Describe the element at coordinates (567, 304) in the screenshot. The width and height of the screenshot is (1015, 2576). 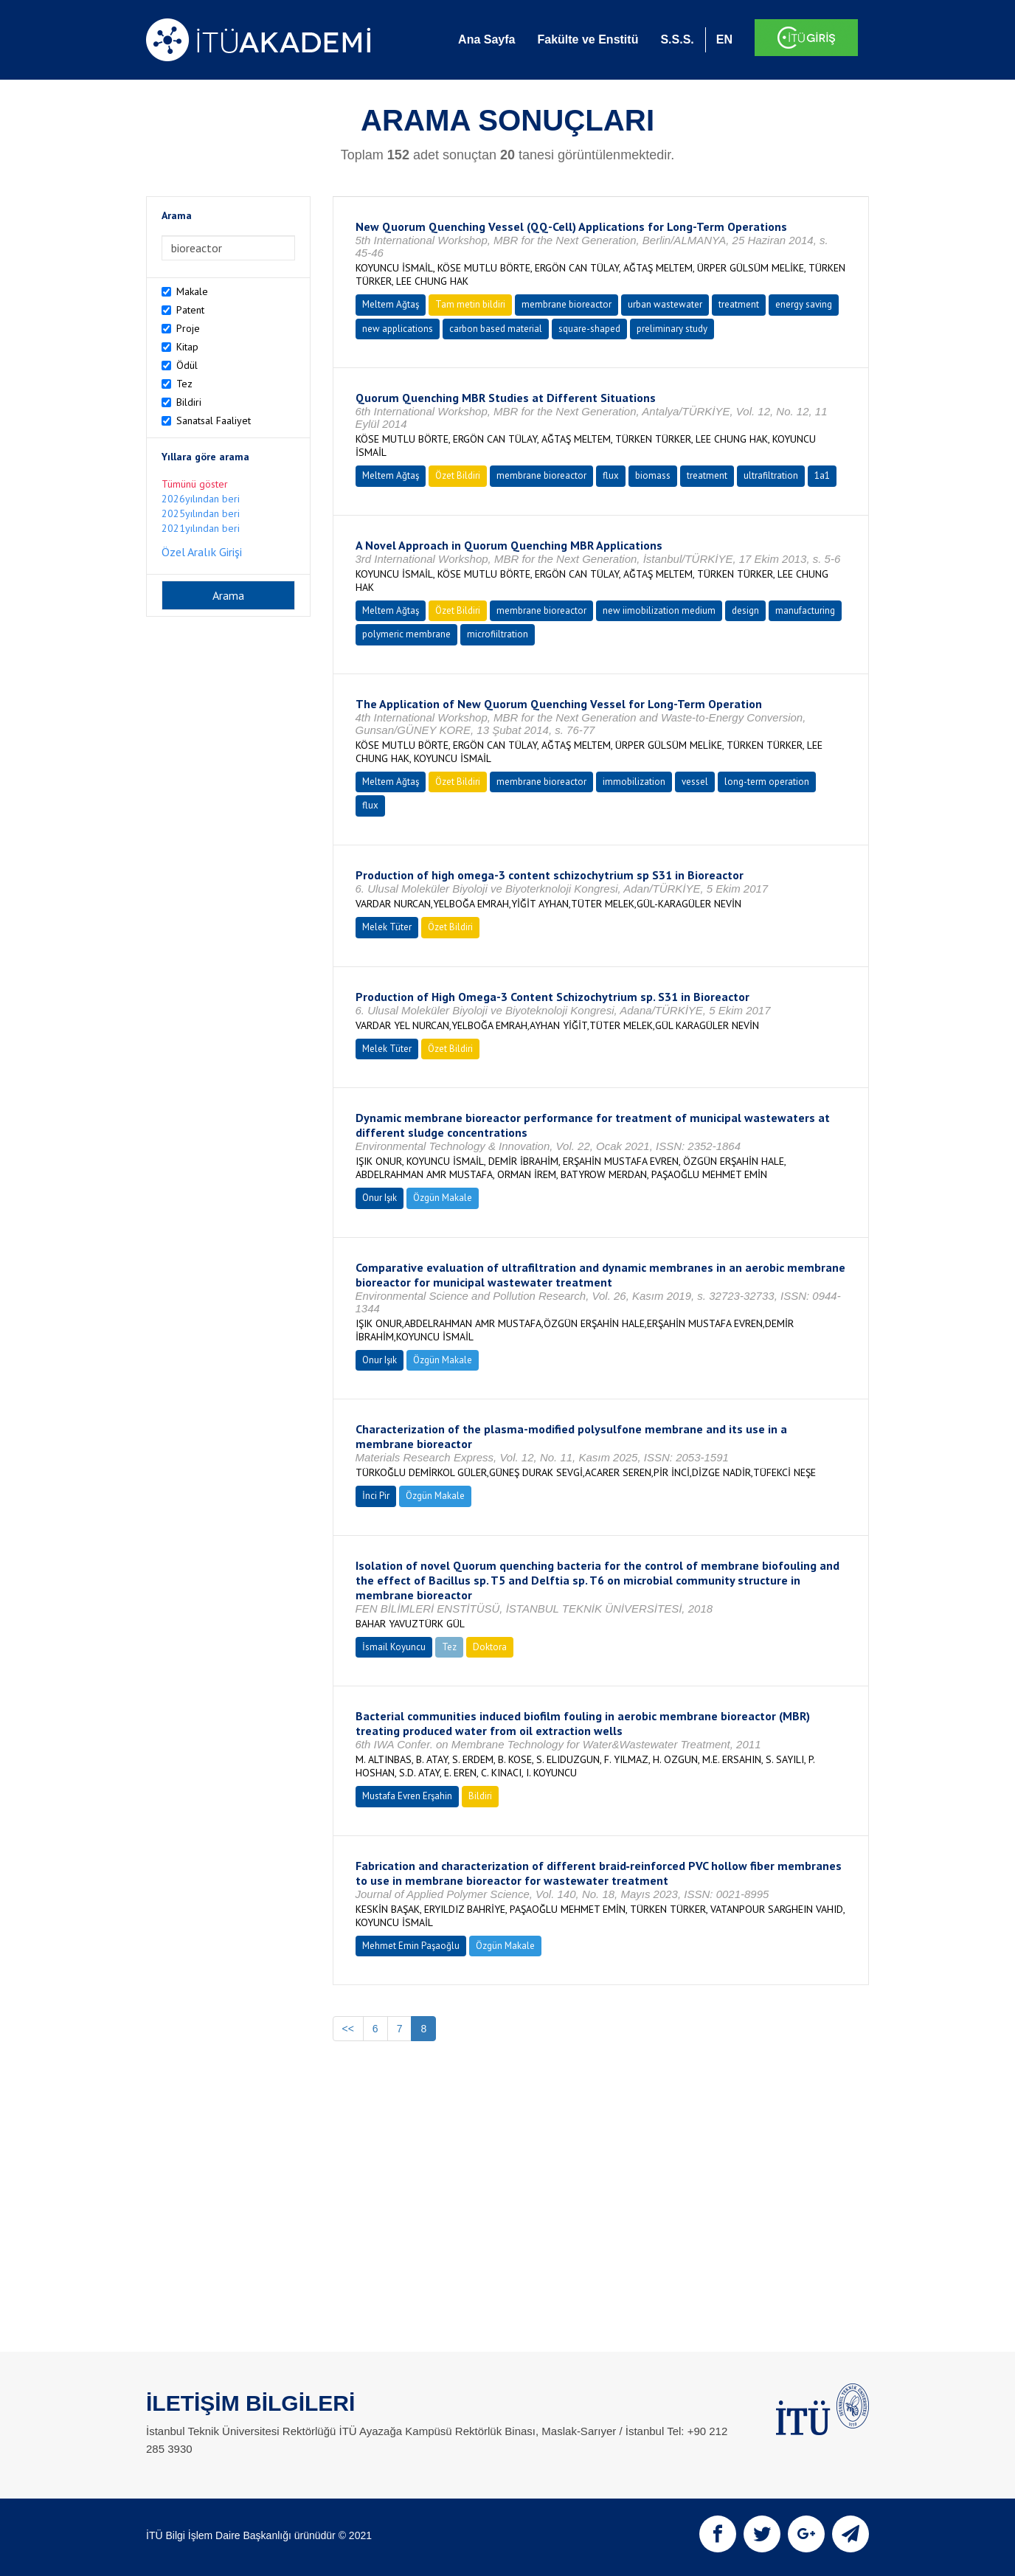
I see `membrane bioreactor` at that location.